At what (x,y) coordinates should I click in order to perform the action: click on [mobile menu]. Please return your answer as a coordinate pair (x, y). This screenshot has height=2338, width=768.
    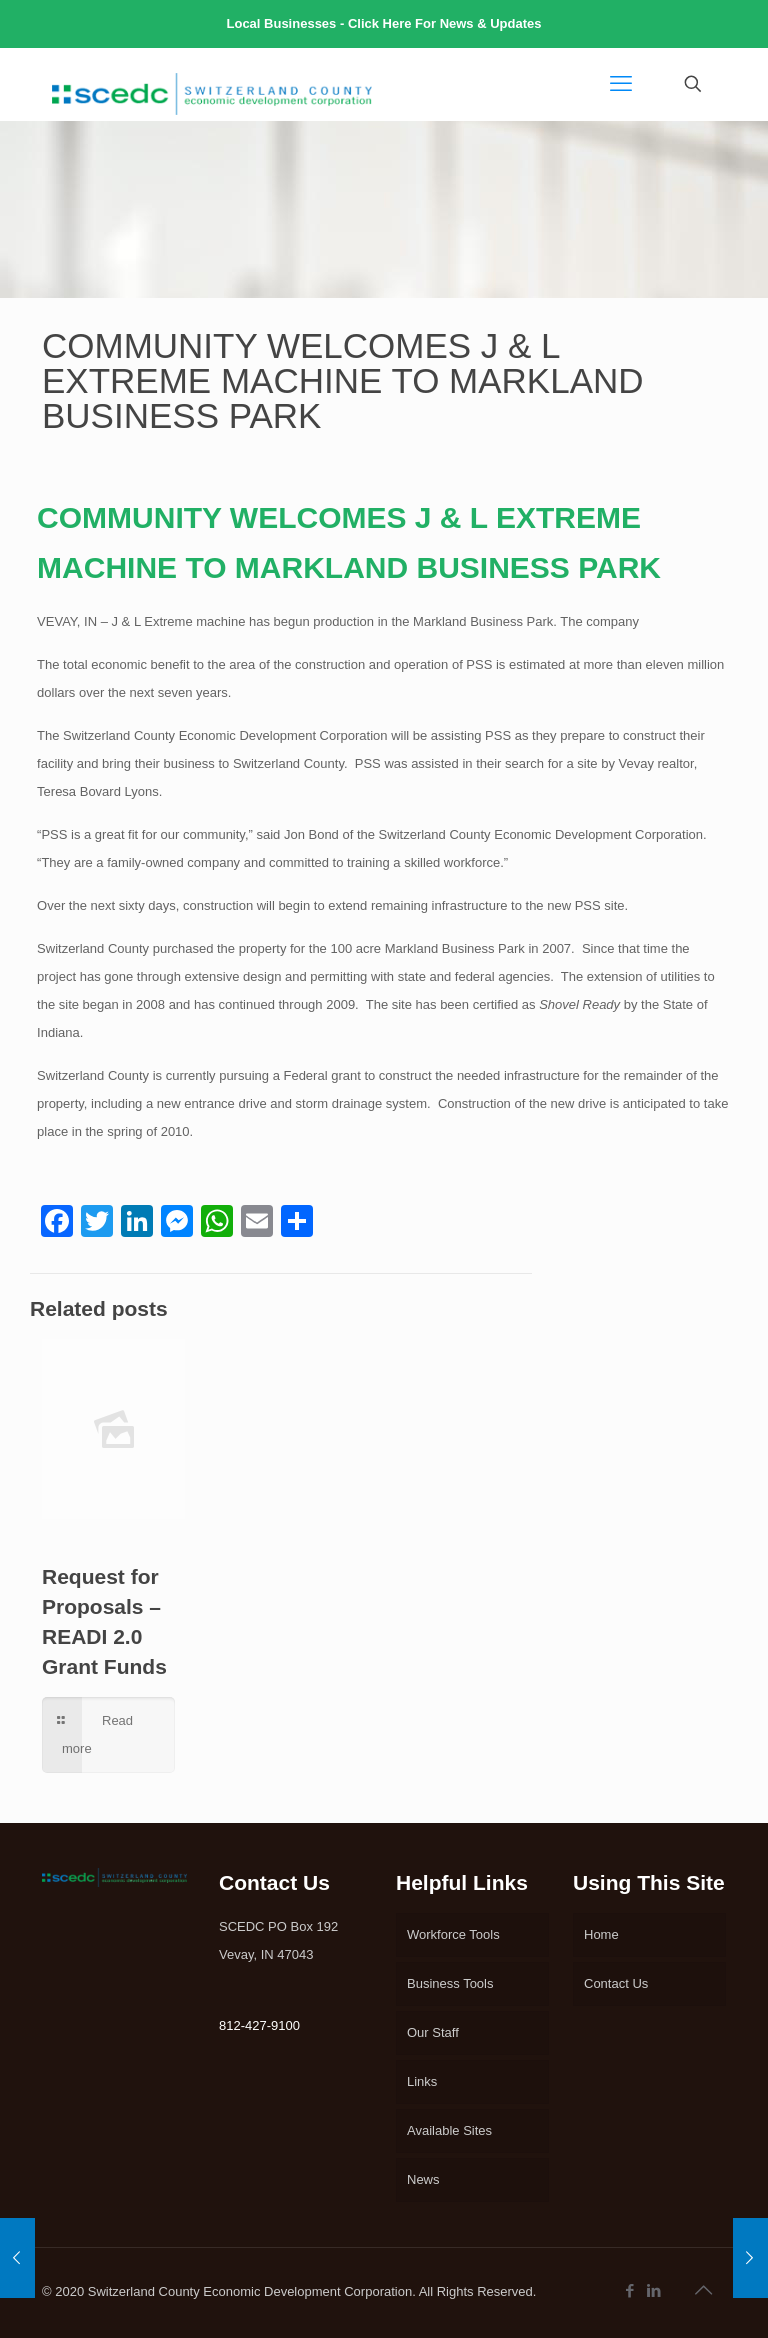
    Looking at the image, I should click on (623, 84).